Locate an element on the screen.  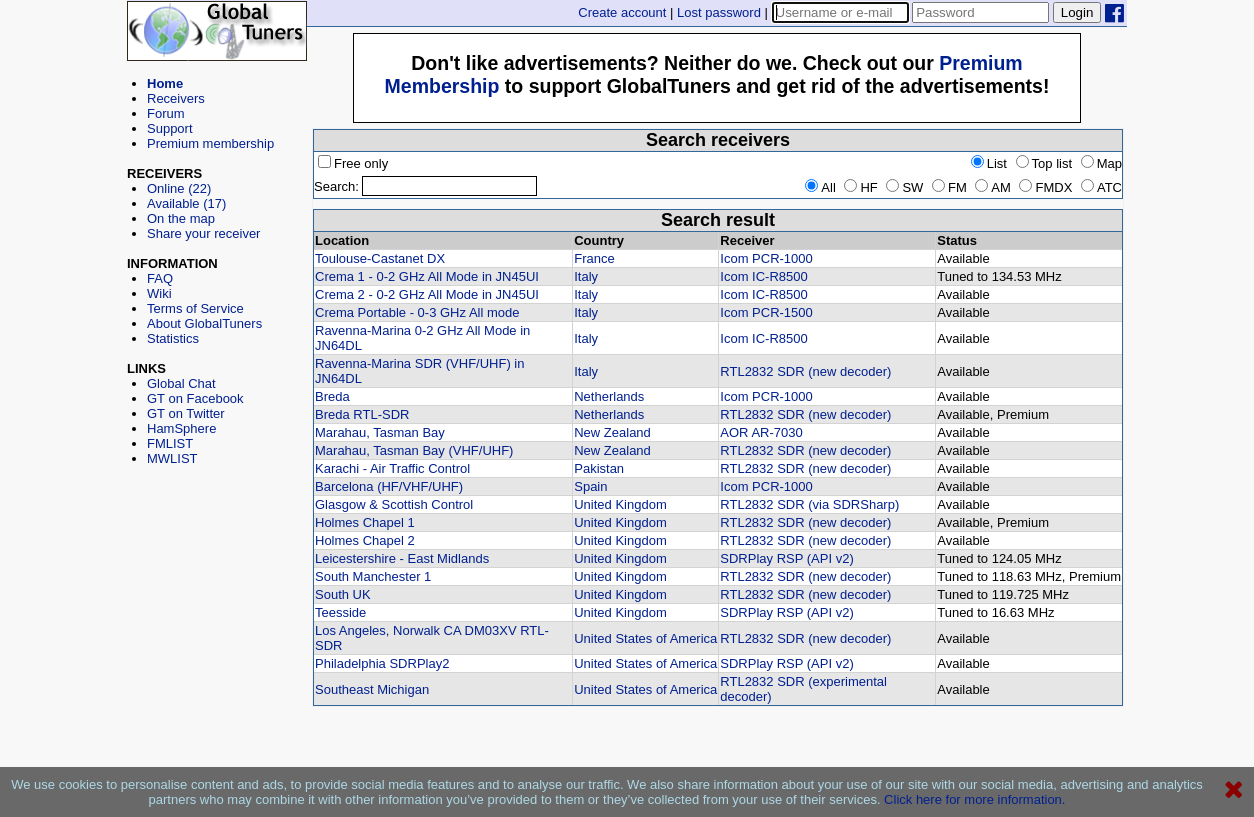
AOR AR-7030 is located at coordinates (761, 432).